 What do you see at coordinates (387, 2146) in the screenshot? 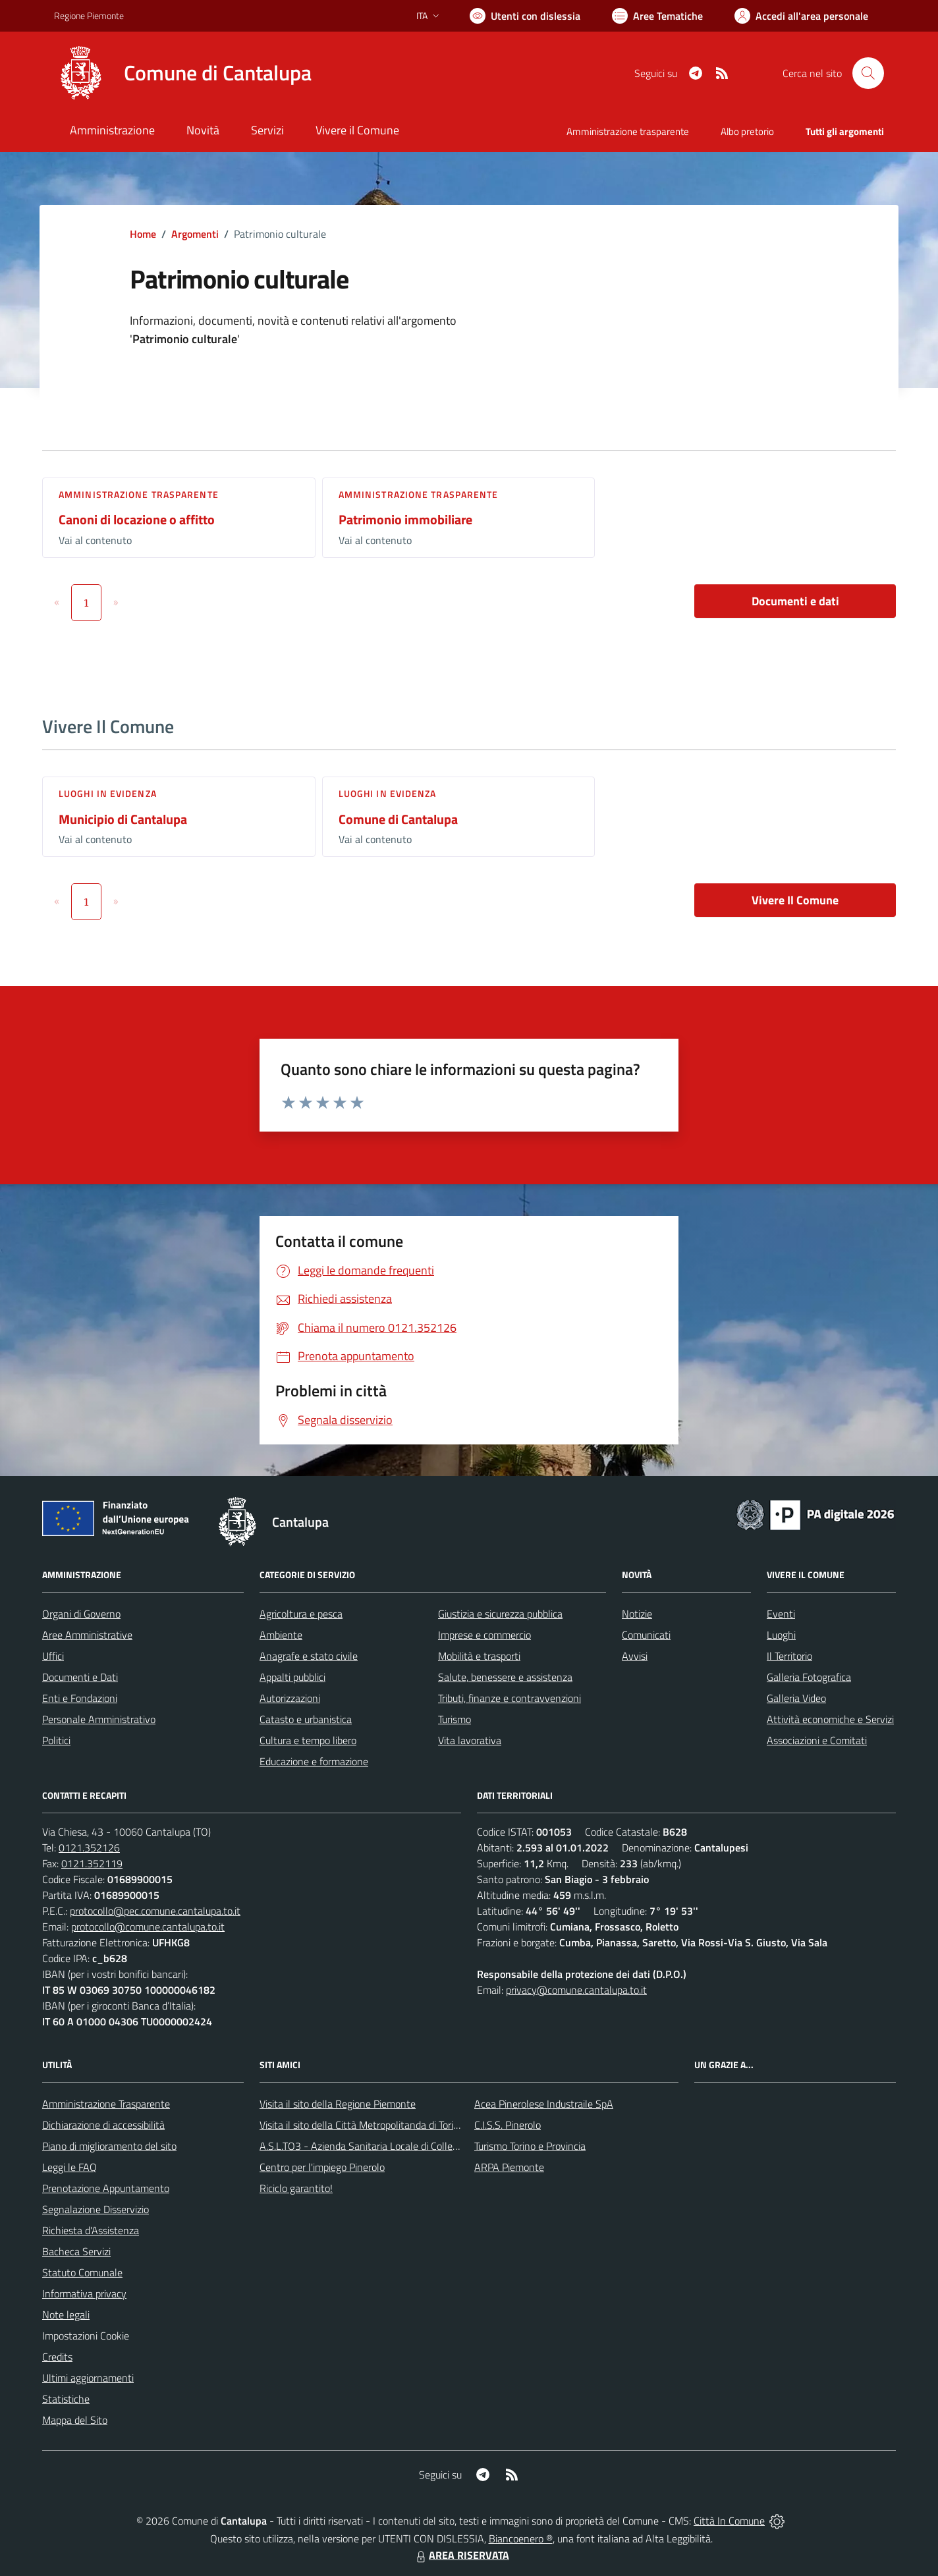
I see `A.S.L.TO3 - Azienda Sanitaria Locale di Collegno e Pinerolo` at bounding box center [387, 2146].